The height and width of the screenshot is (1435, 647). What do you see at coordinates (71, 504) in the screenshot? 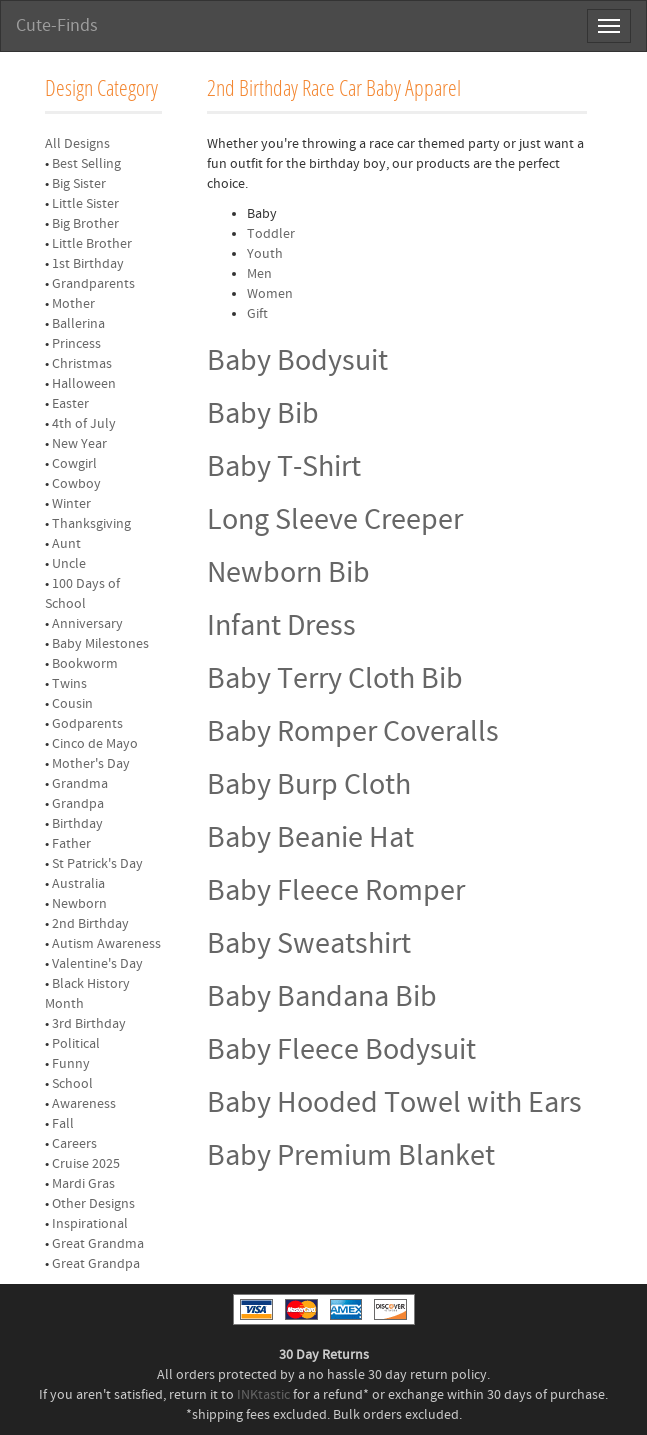
I see `Winter` at bounding box center [71, 504].